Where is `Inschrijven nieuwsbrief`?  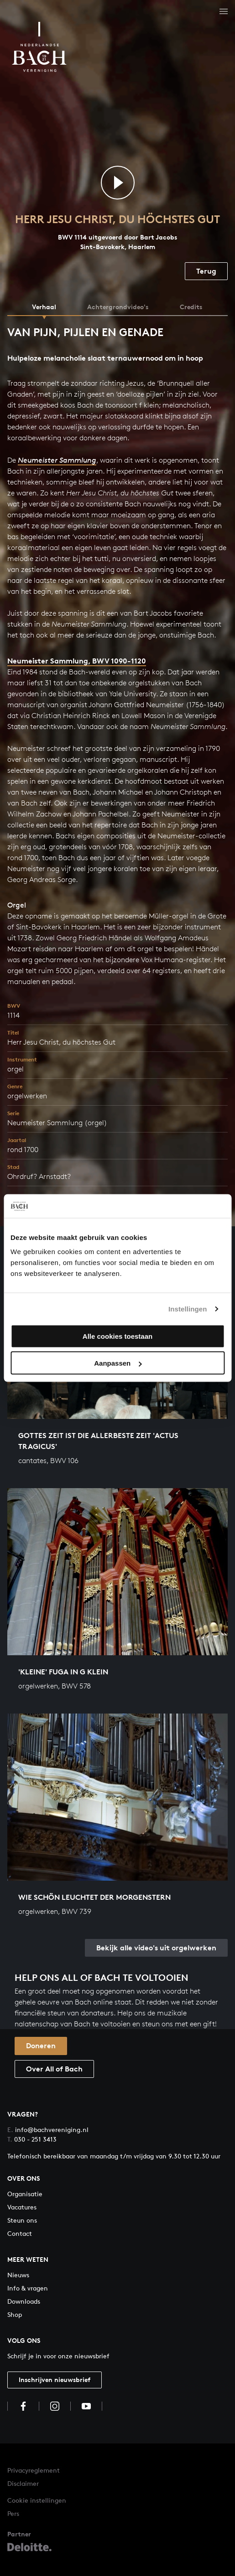 Inschrijven nieuwsbrief is located at coordinates (54, 2379).